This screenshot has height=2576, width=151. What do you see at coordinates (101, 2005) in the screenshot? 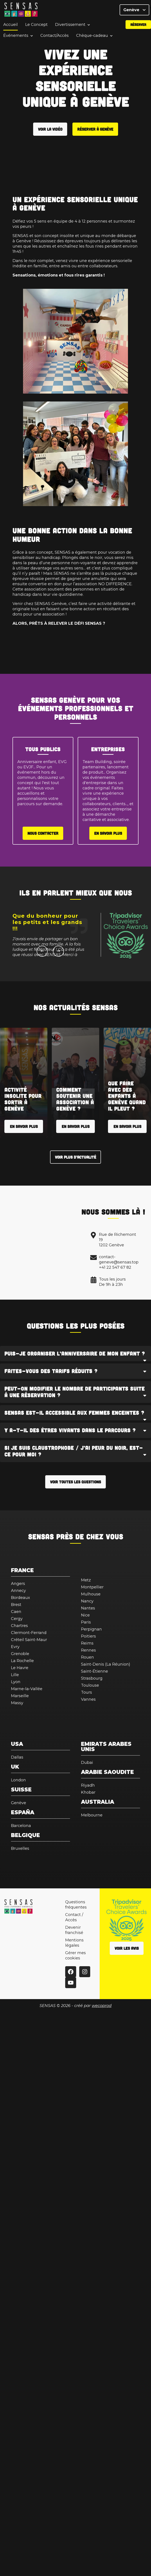
I see `wecoprod` at bounding box center [101, 2005].